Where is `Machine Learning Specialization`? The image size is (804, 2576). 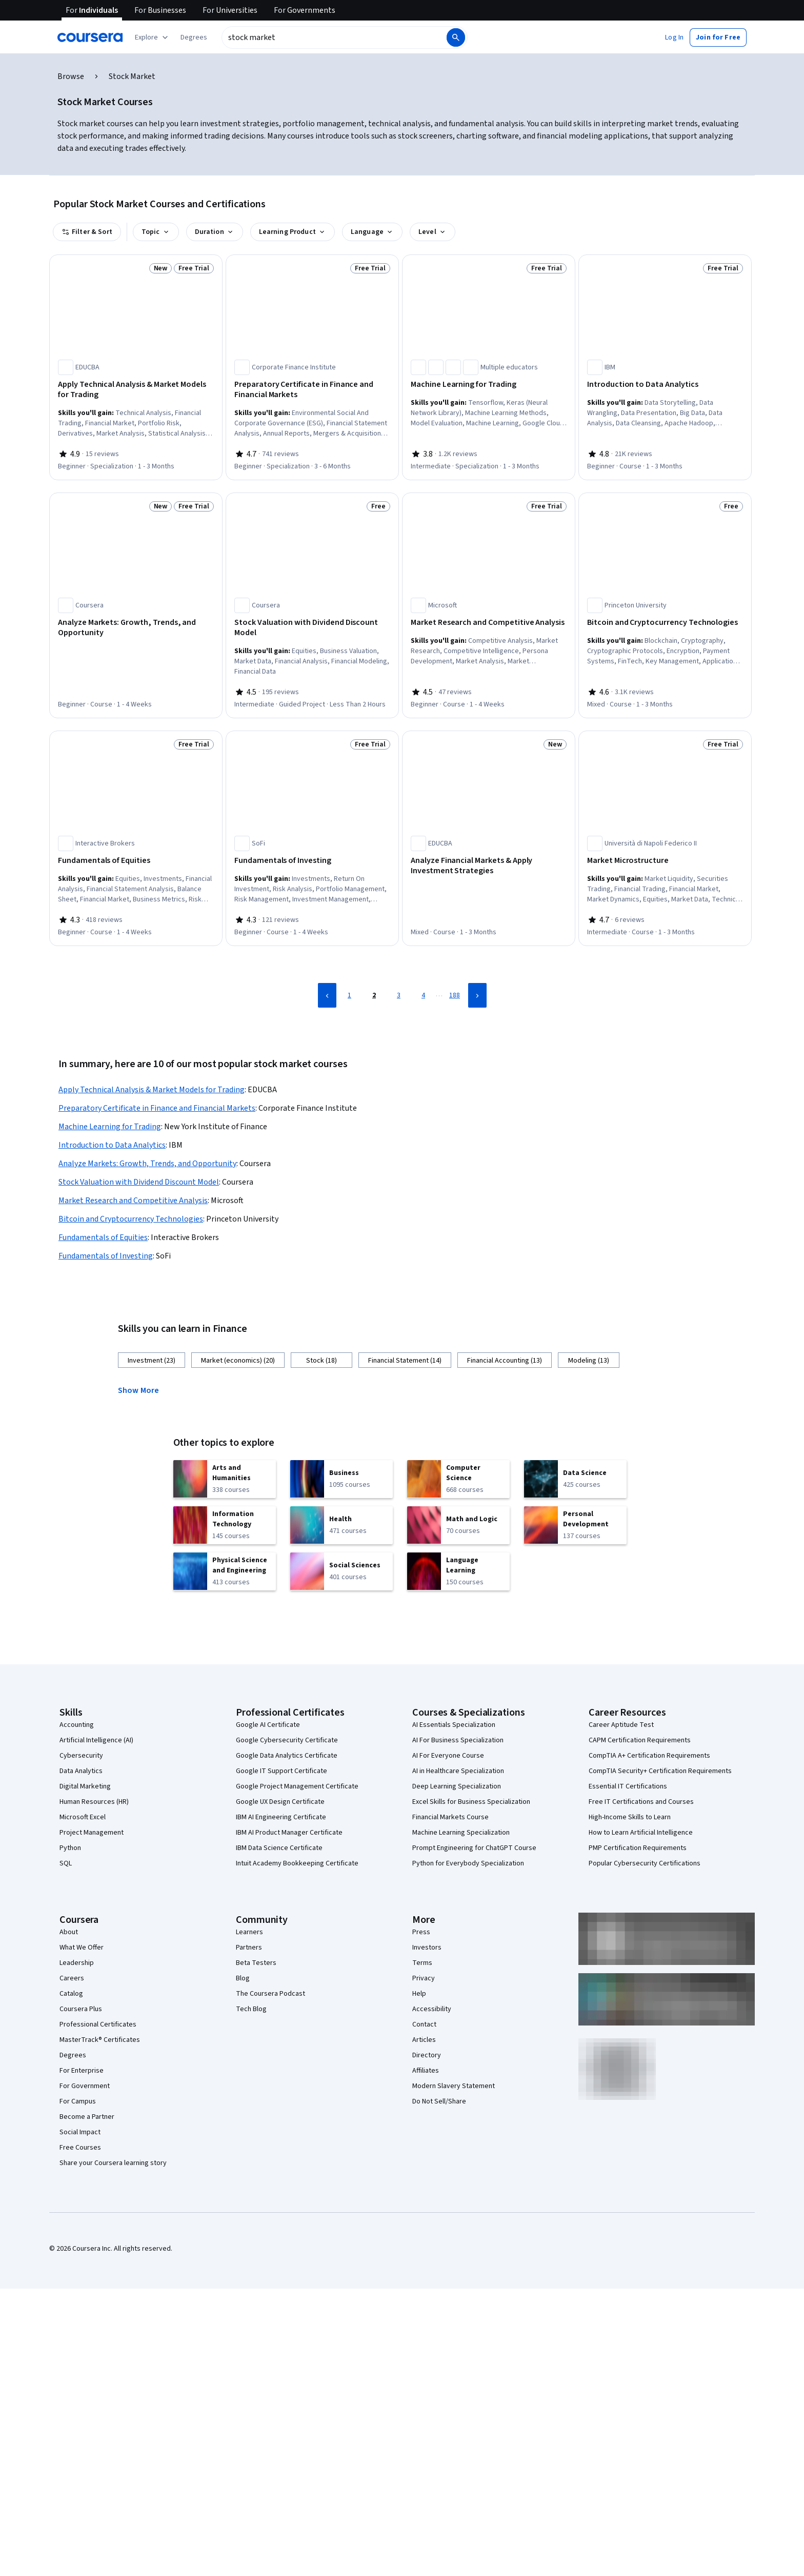 Machine Learning Specialization is located at coordinates (461, 1832).